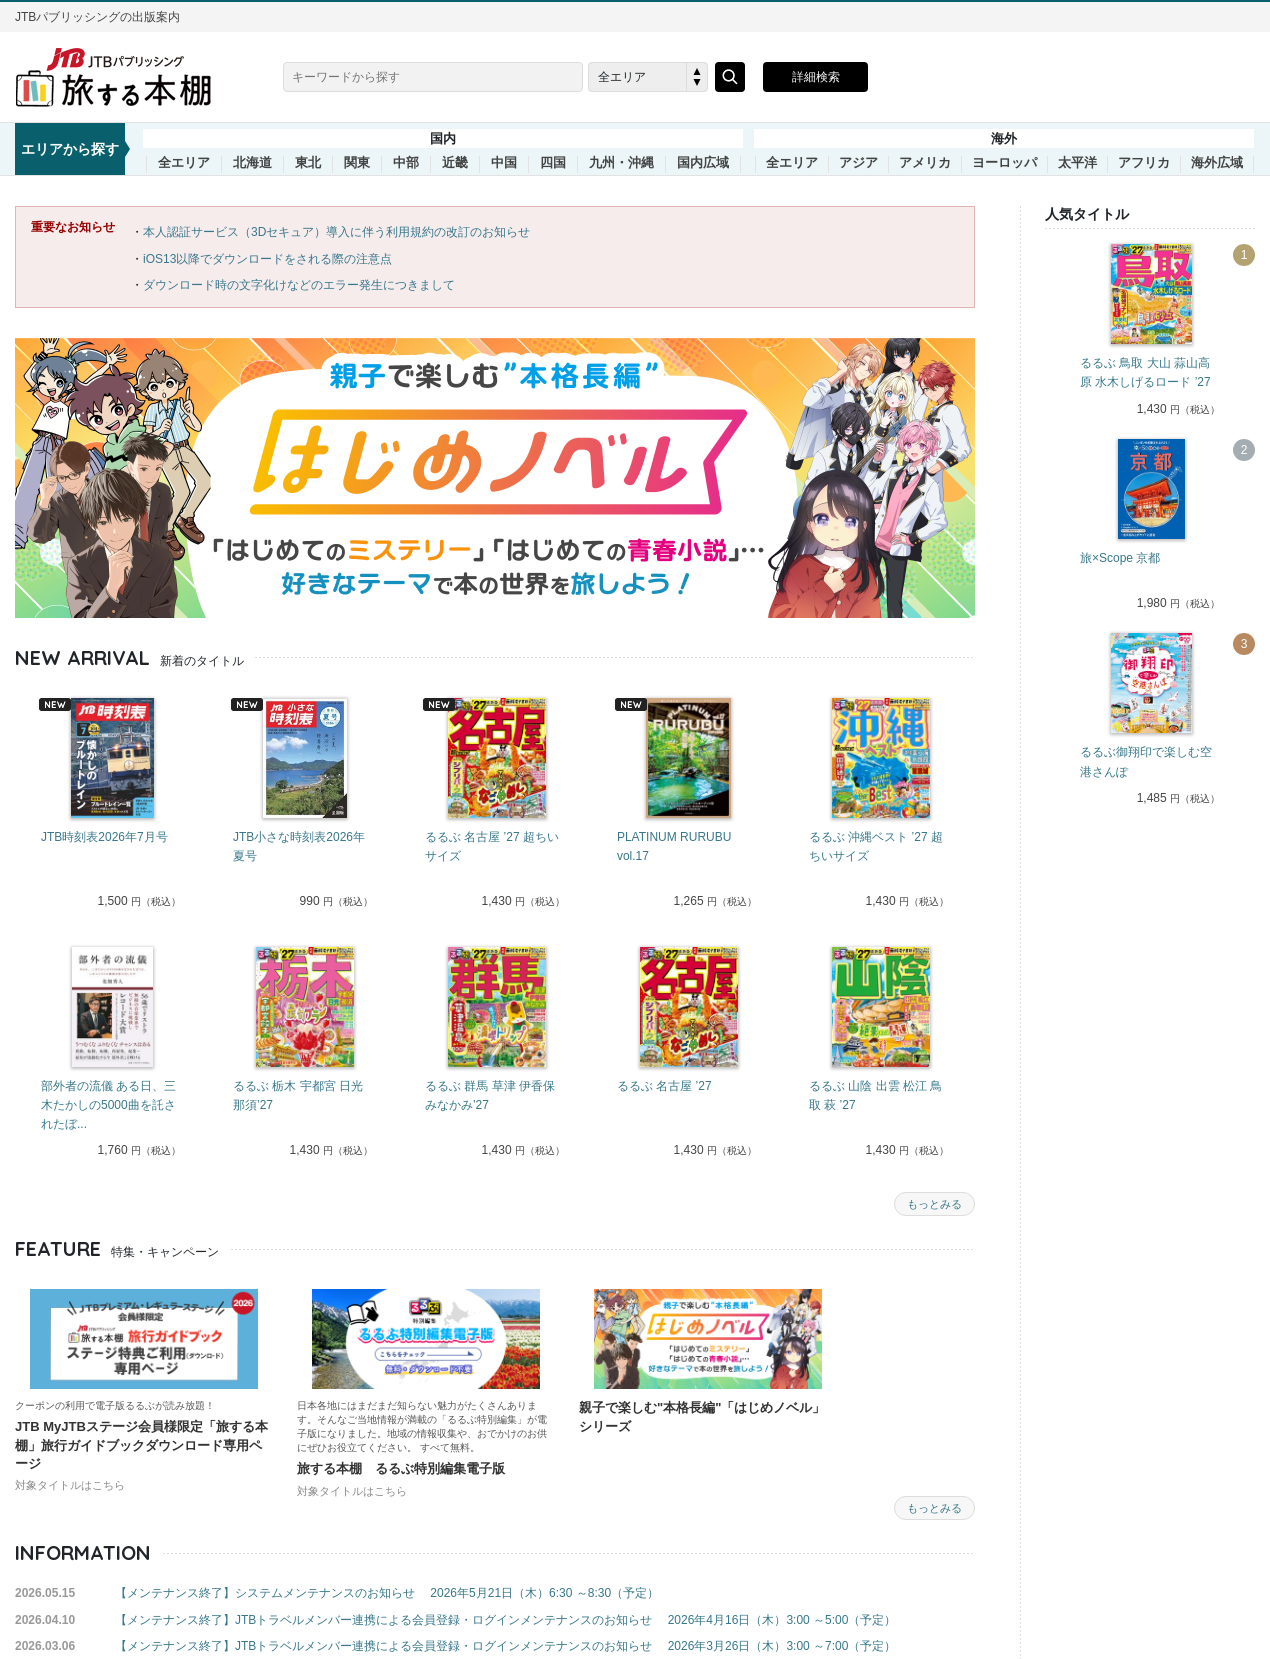  I want to click on 九州・沖縄, so click(621, 163).